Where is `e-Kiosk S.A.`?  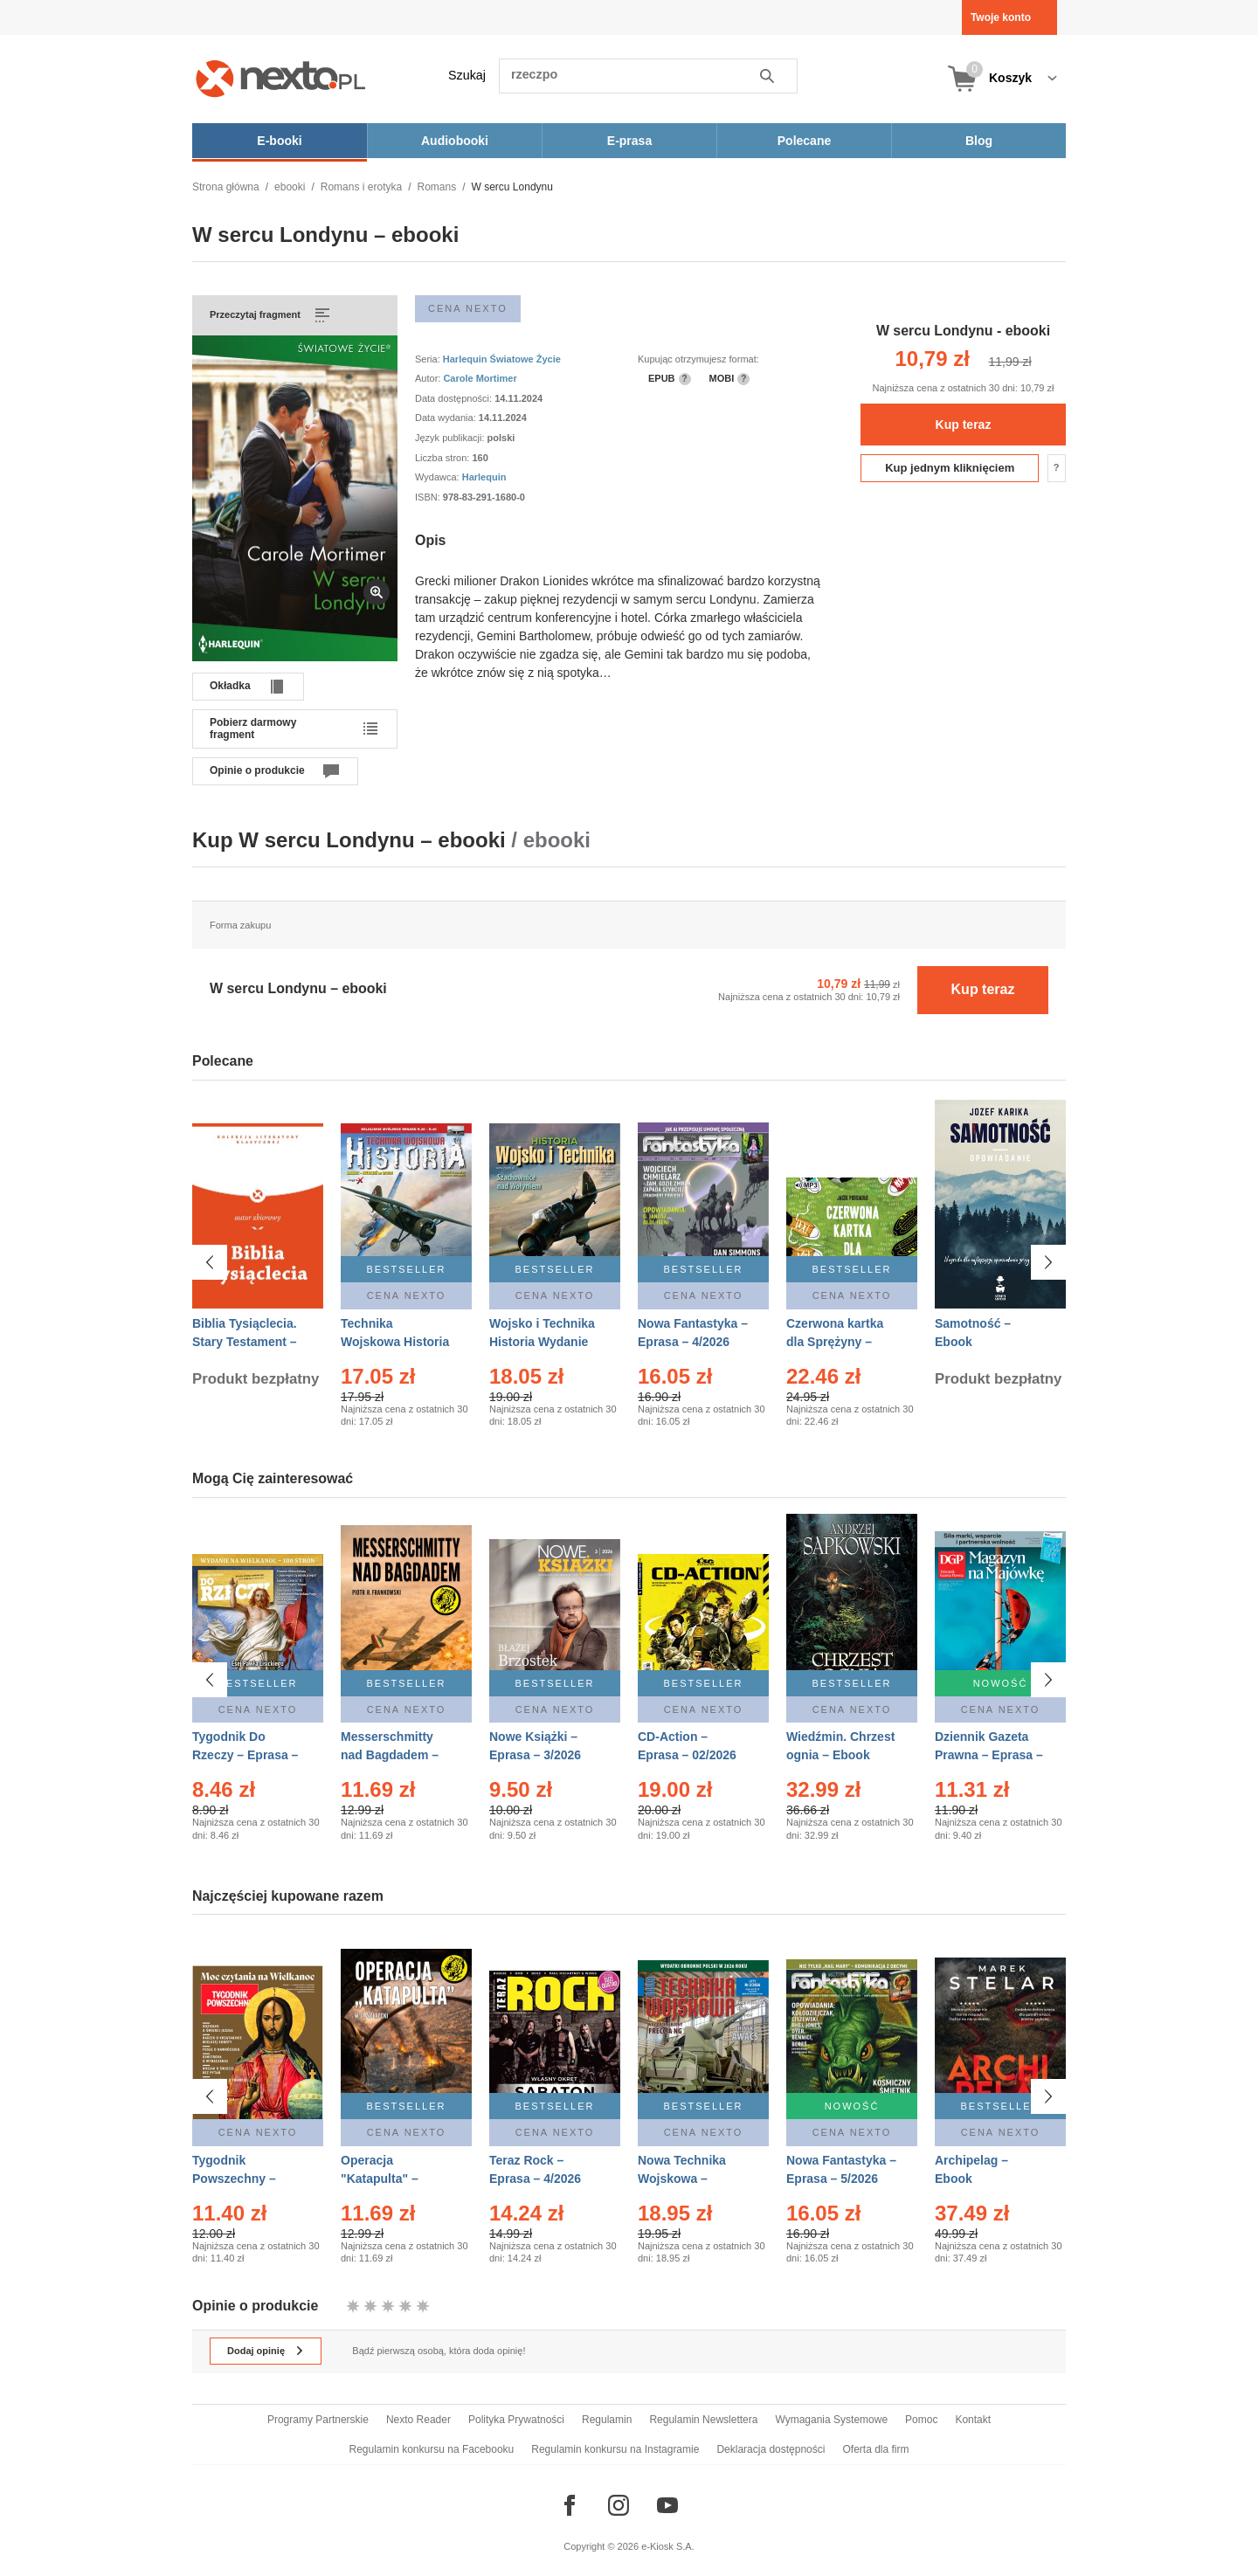
e-Kiosk S.A. is located at coordinates (668, 2546).